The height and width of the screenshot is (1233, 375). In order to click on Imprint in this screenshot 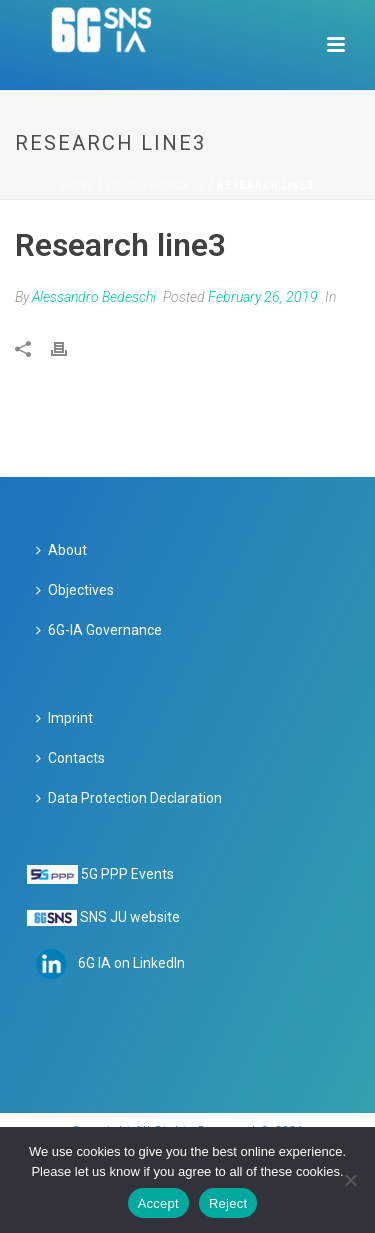, I will do `click(64, 718)`.